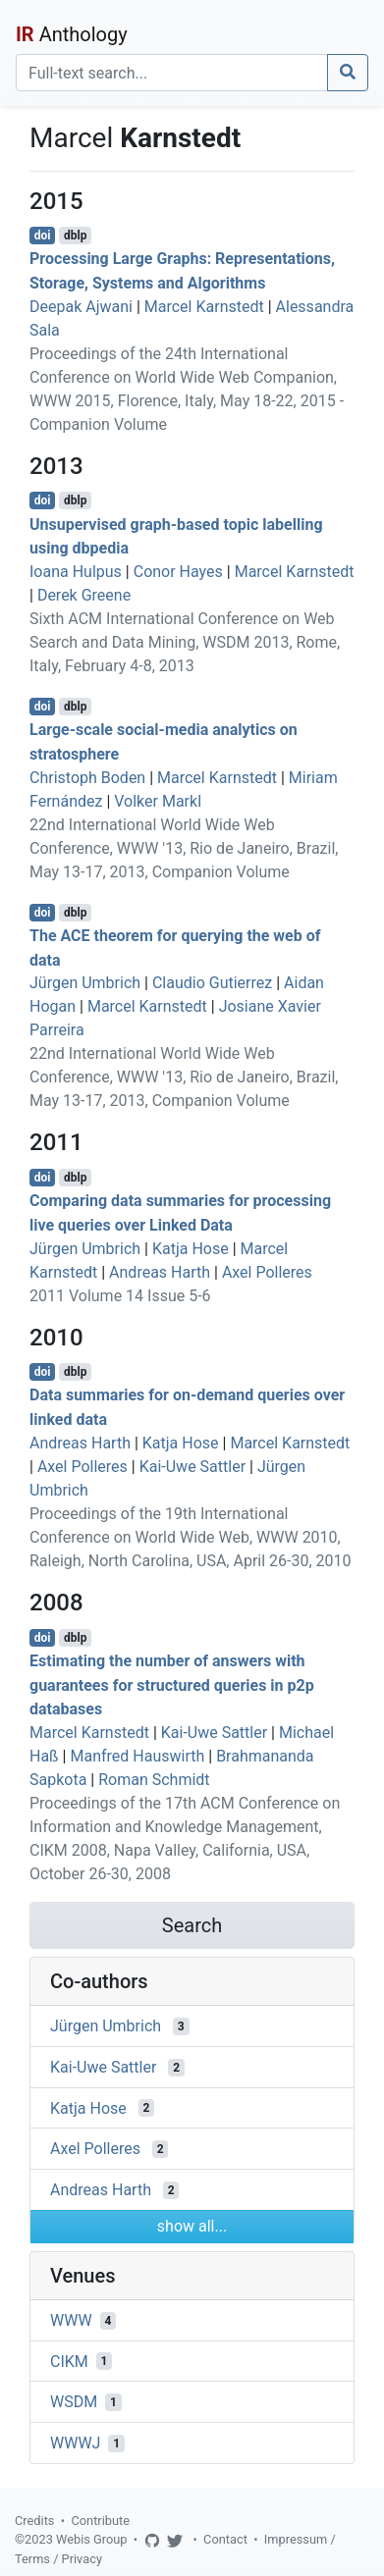  Describe the element at coordinates (84, 982) in the screenshot. I see `Jürgen Umbrich` at that location.